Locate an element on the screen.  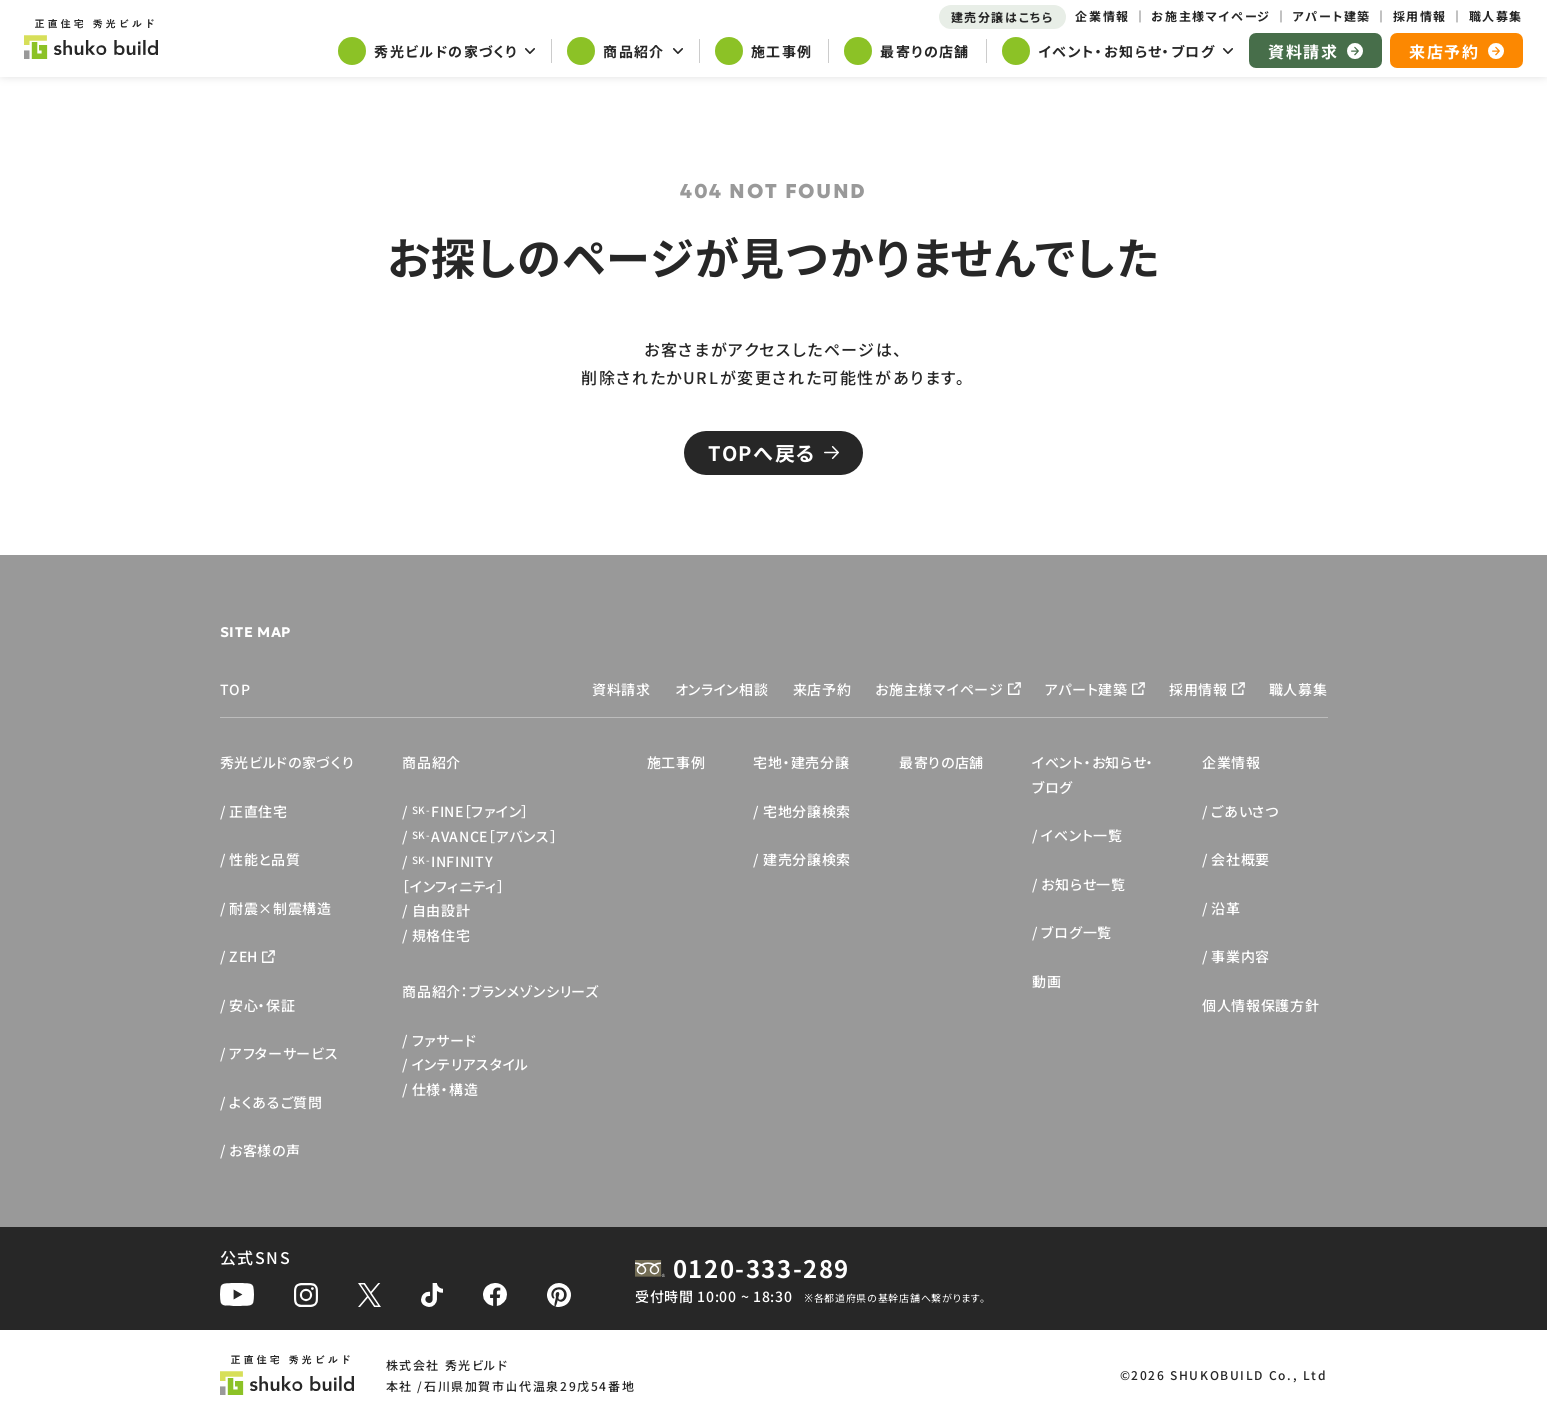
インテリアスタイル is located at coordinates (470, 1064).